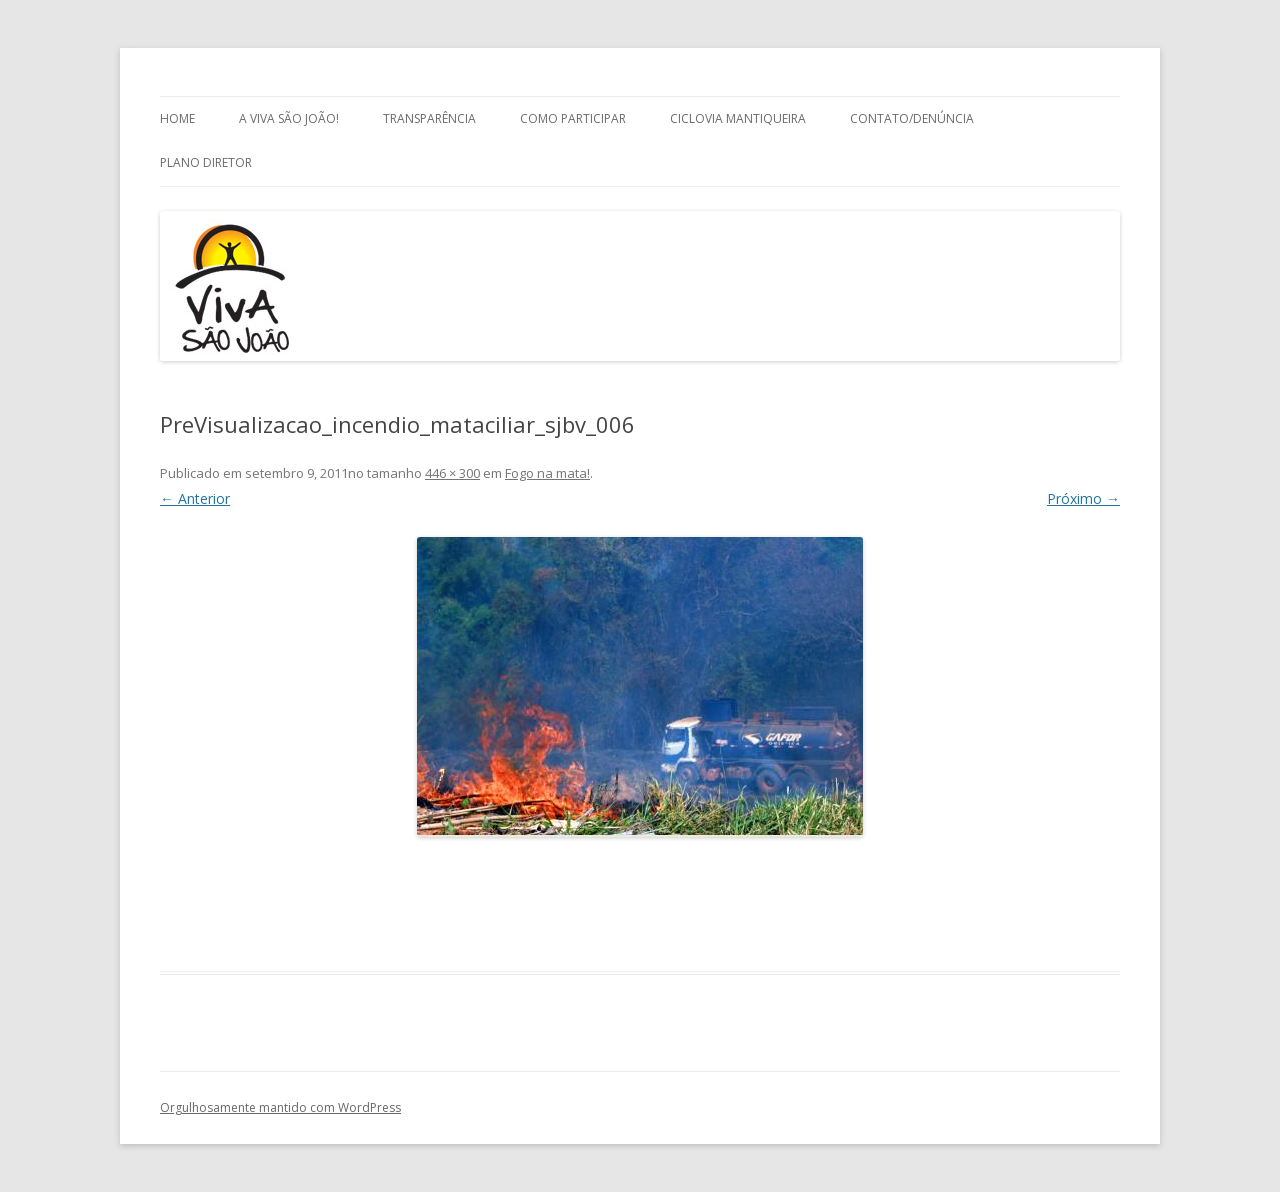  I want to click on ← Anterior, so click(195, 498).